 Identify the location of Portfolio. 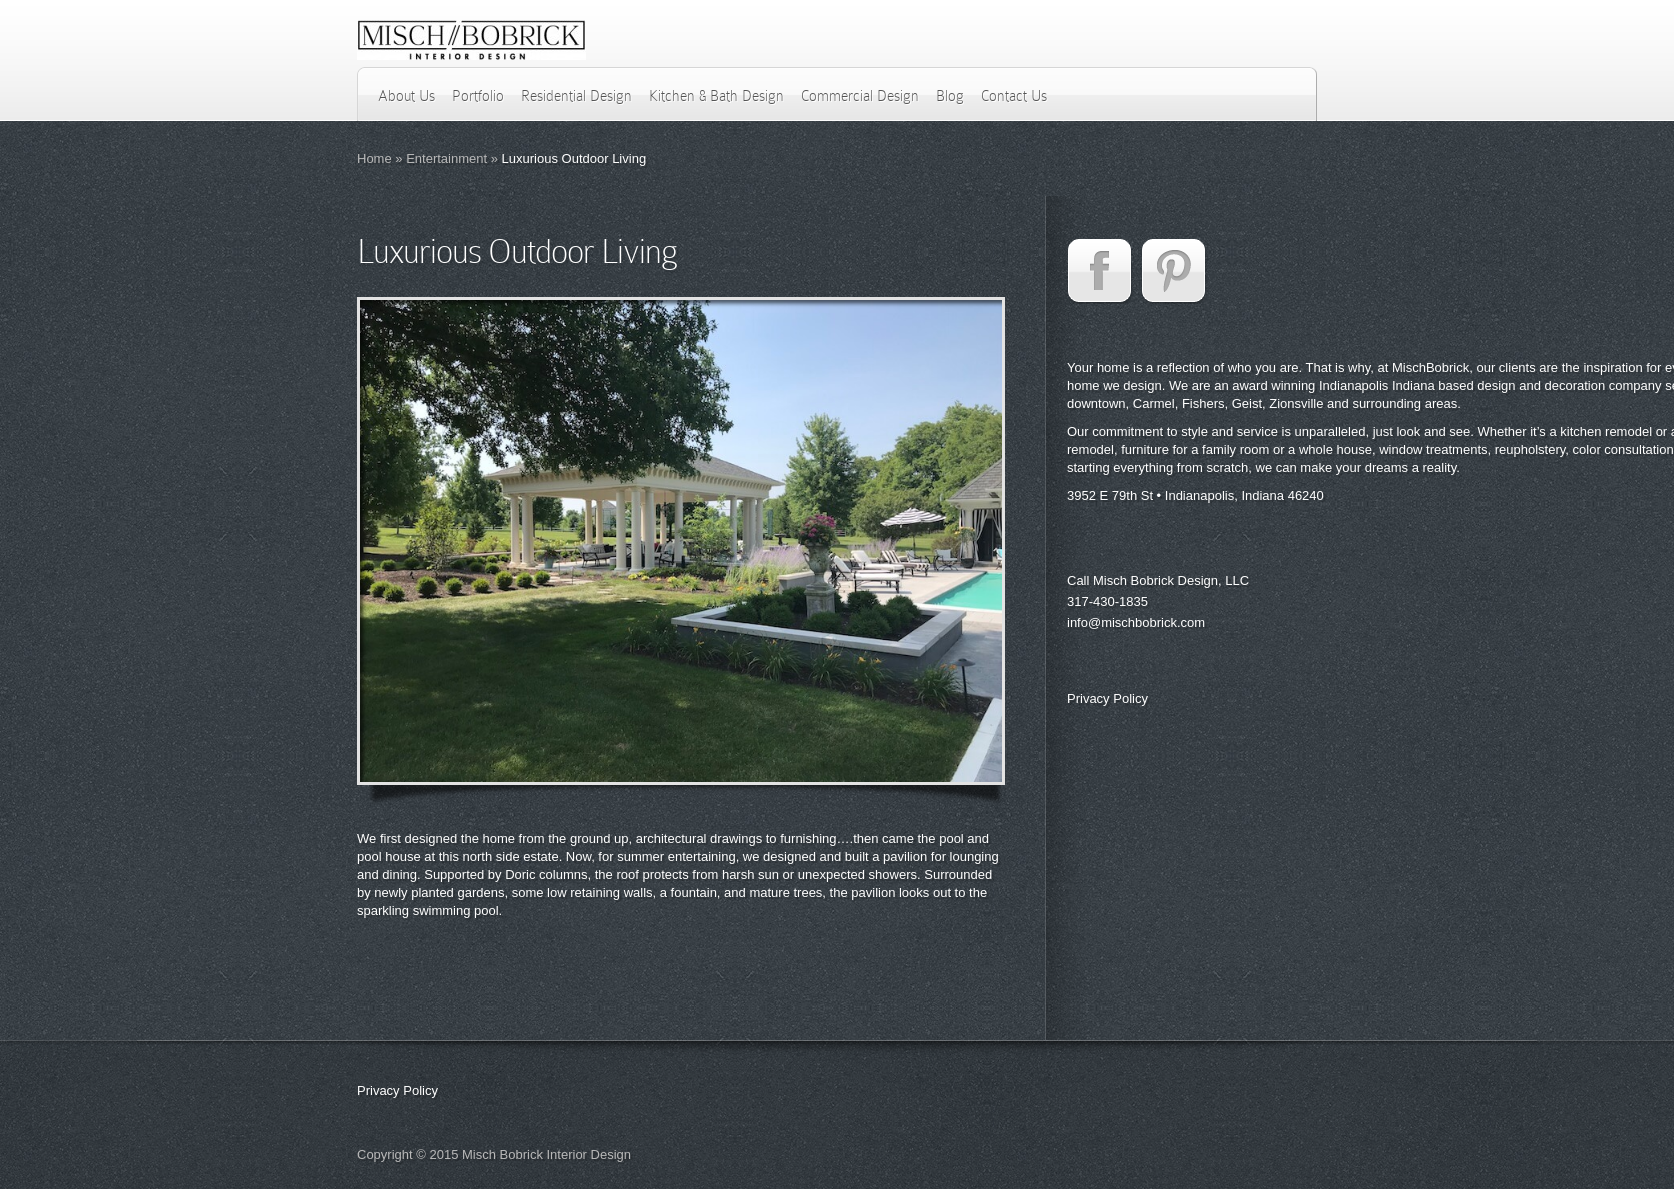
(478, 96).